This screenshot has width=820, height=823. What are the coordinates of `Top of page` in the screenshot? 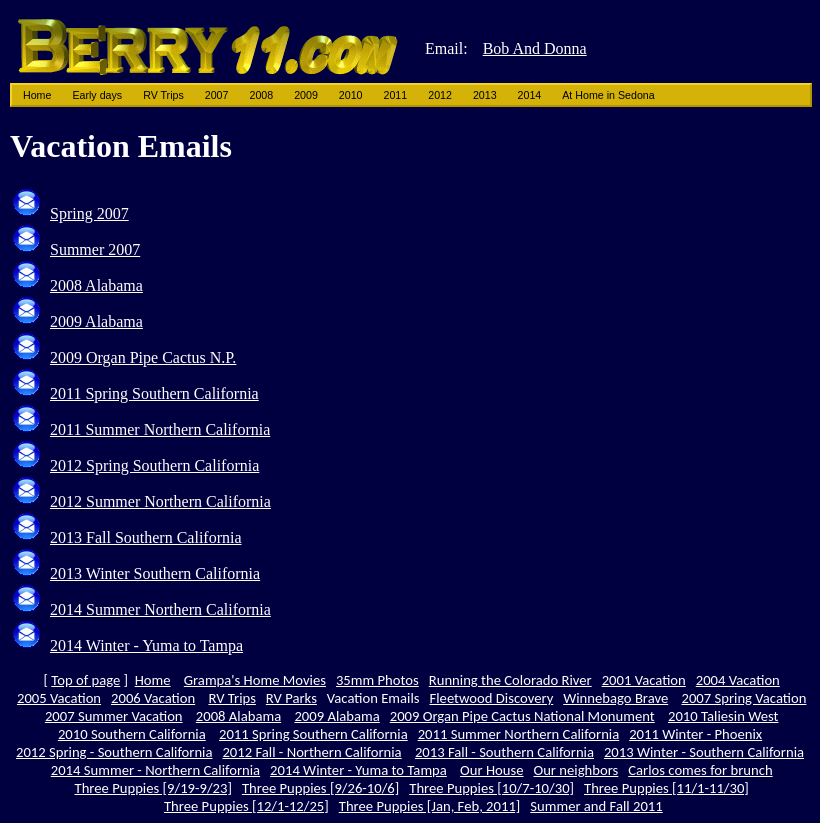 It's located at (85, 680).